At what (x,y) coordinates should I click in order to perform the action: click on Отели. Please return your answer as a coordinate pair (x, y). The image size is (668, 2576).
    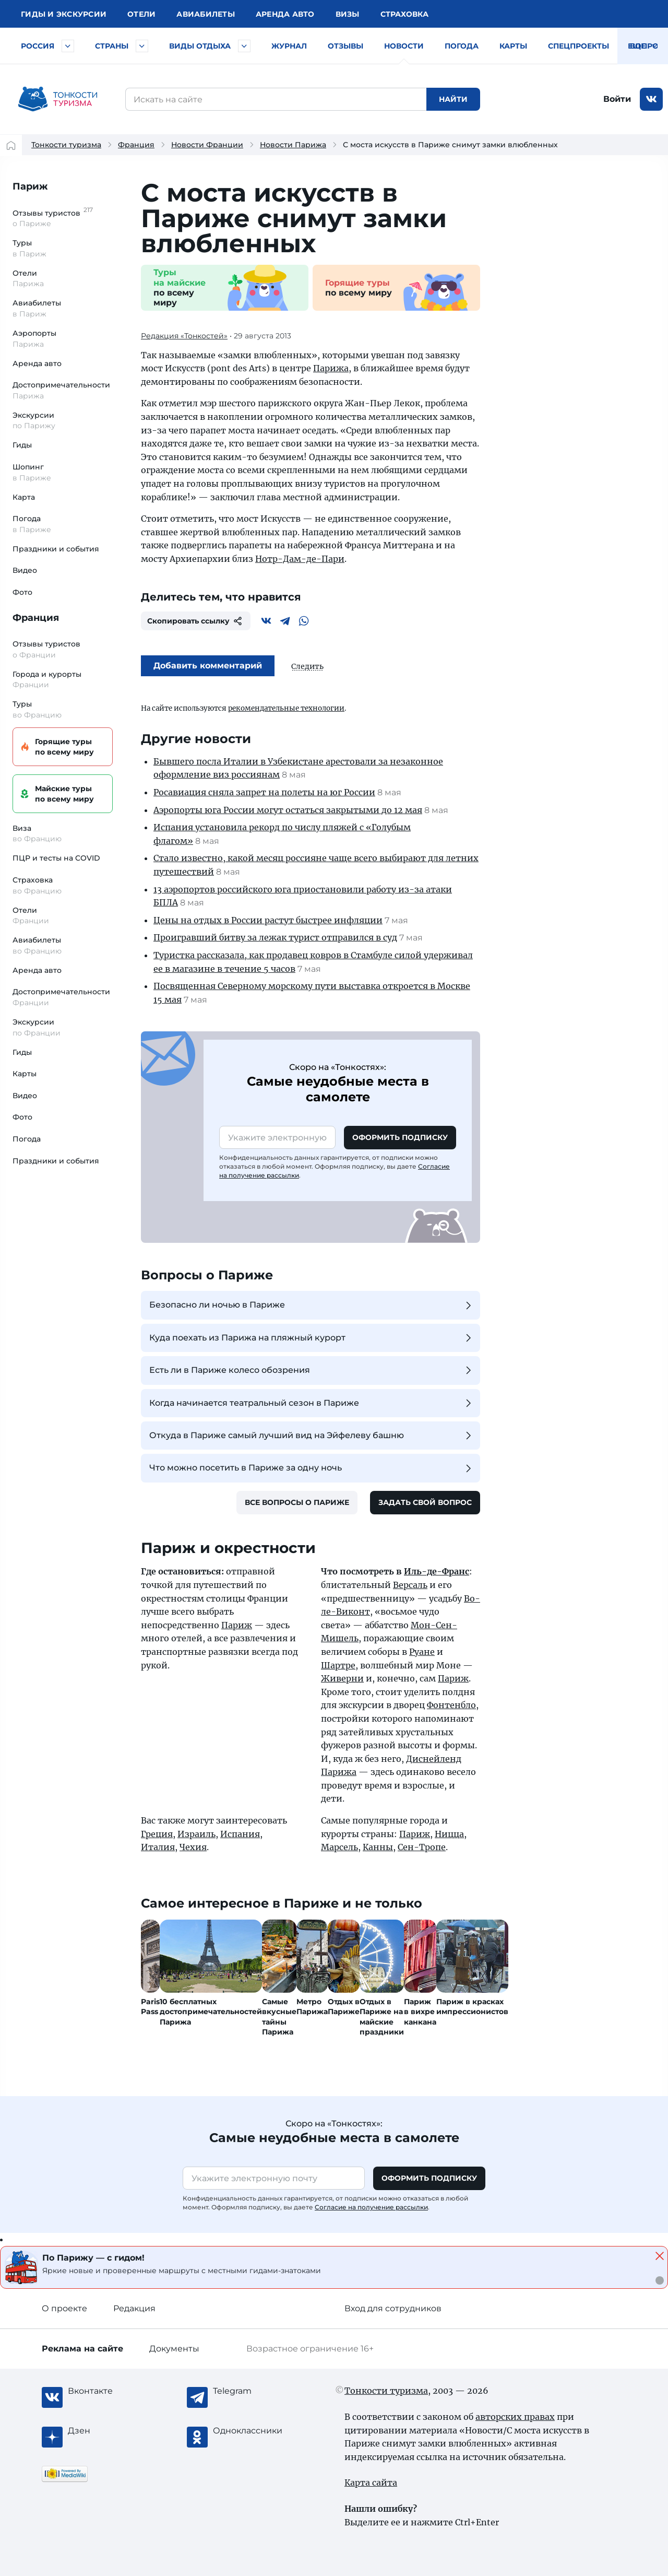
    Looking at the image, I should click on (141, 14).